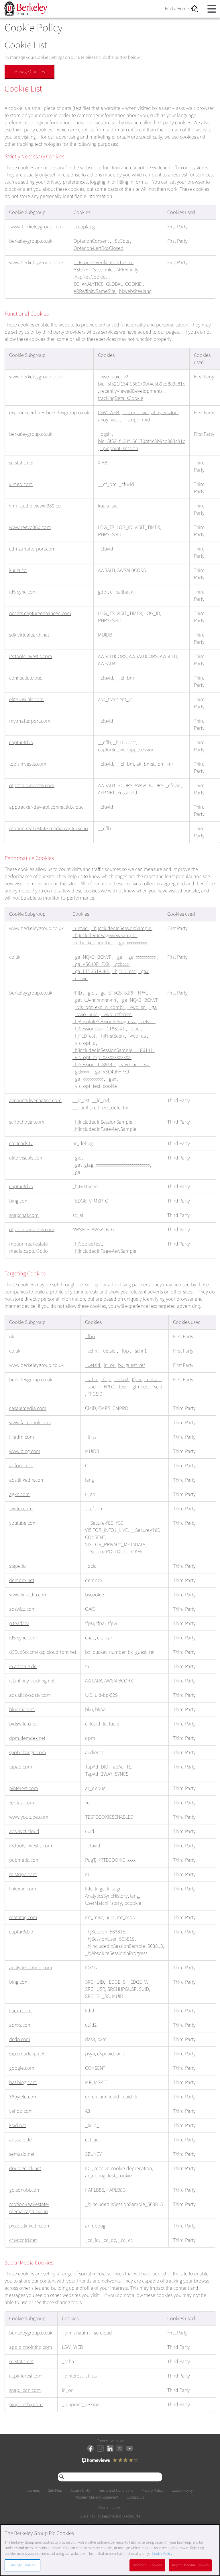  What do you see at coordinates (134, 1028) in the screenshot?
I see `_dcid [_dcid Opens in a new Tab]` at bounding box center [134, 1028].